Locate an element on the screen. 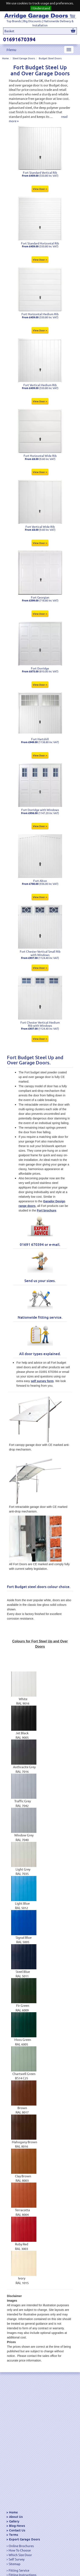 The width and height of the screenshot is (80, 2576). Fort Alton is located at coordinates (40, 881).